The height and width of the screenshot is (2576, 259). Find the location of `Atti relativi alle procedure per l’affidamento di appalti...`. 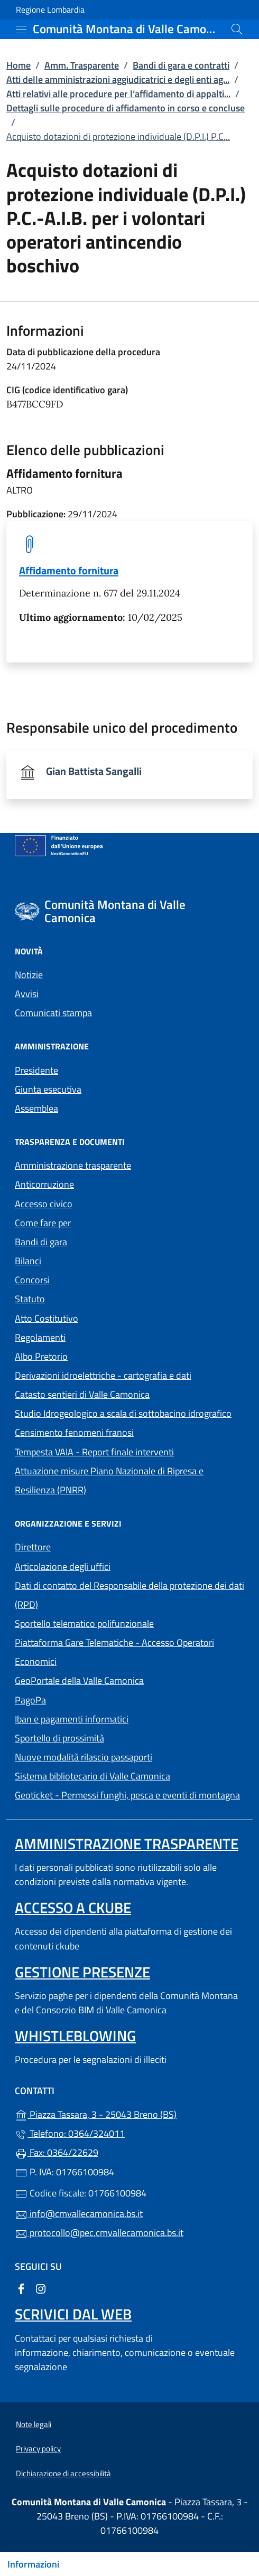

Atti relativi alle procedure per l’affidamento di appalti... is located at coordinates (118, 94).